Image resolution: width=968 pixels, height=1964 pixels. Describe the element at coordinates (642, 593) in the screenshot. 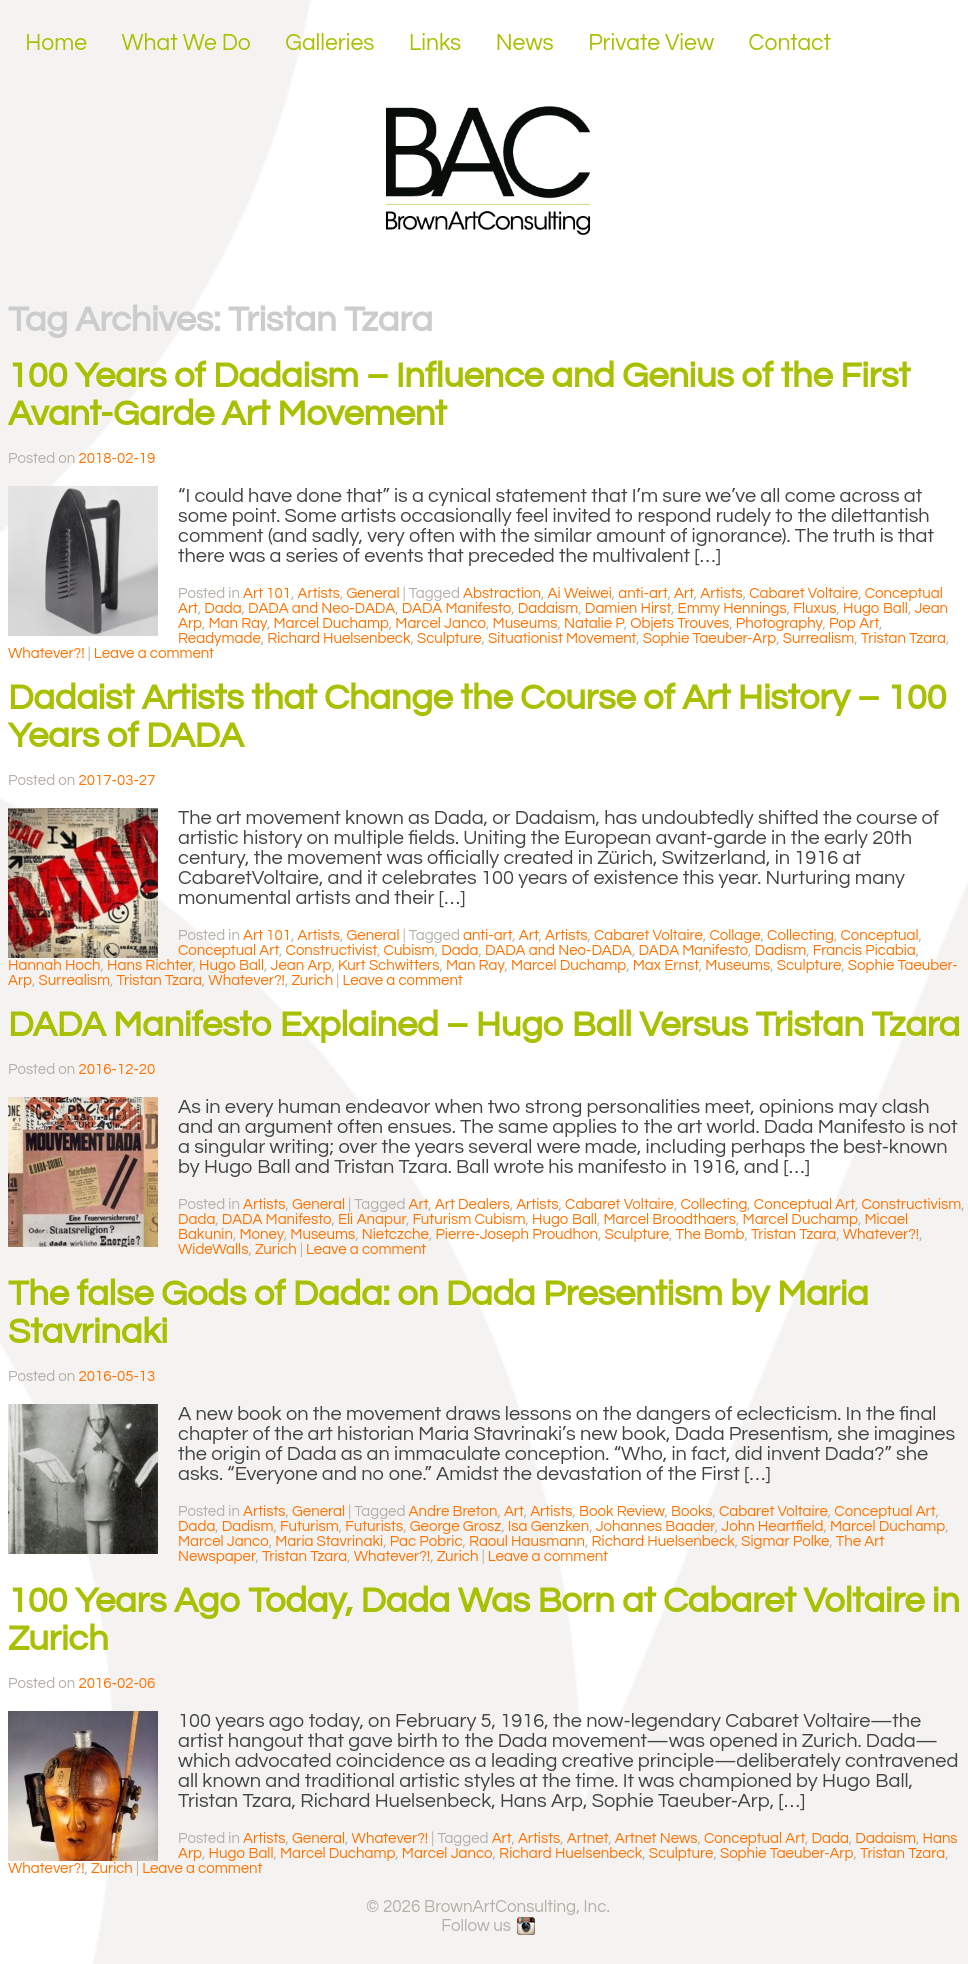

I see `anti-art` at that location.